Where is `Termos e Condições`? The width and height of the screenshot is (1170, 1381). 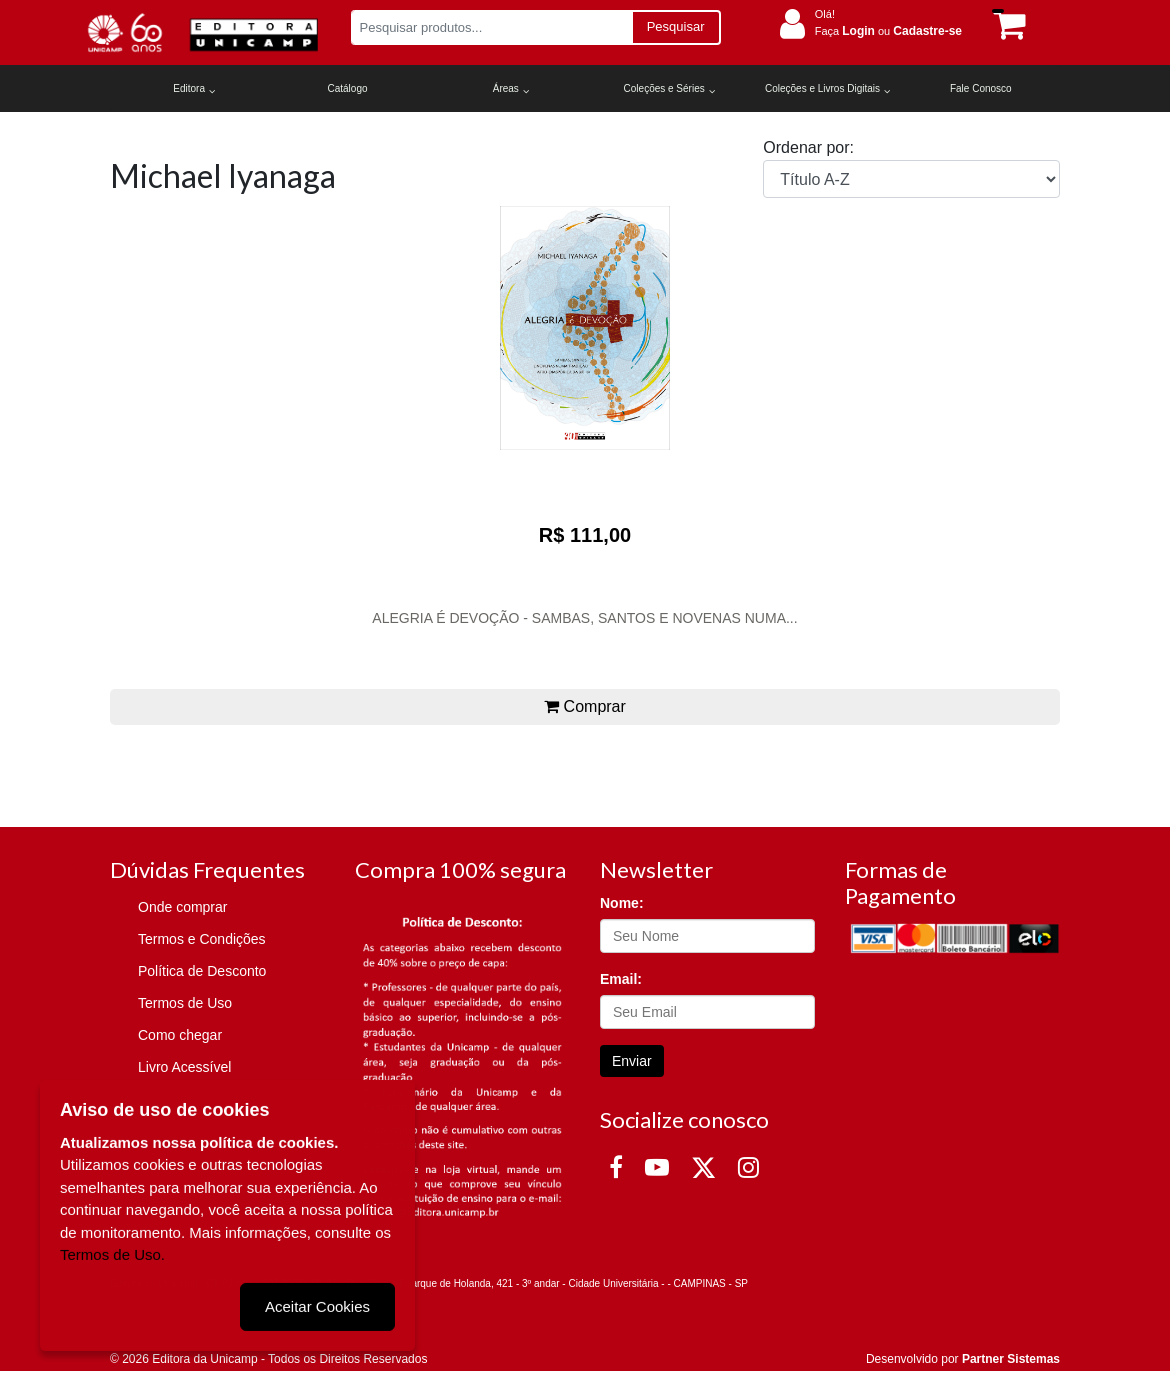
Termos e Condições is located at coordinates (202, 939).